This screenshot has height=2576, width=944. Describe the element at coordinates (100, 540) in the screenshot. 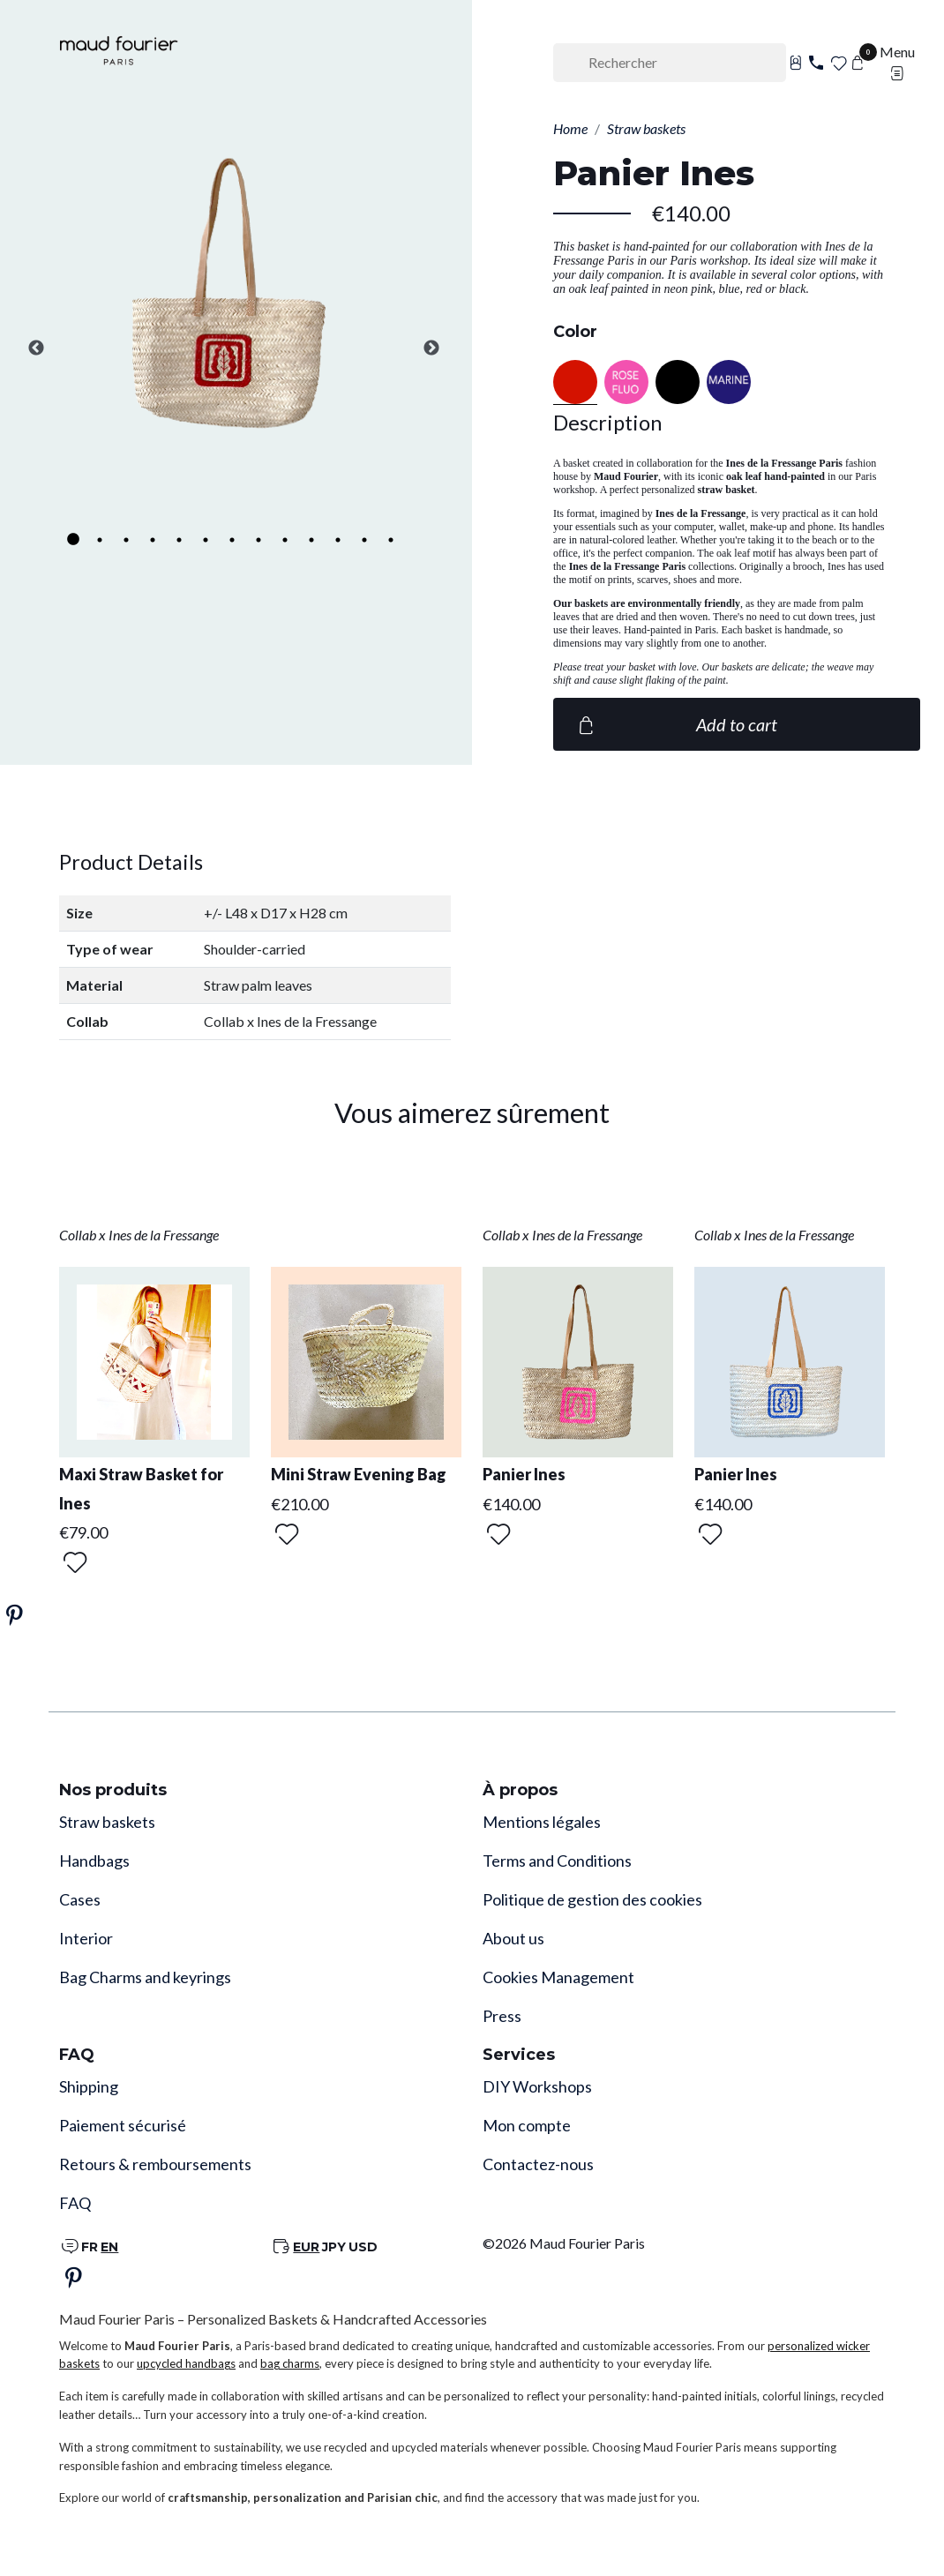

I see `2 [tab]` at that location.